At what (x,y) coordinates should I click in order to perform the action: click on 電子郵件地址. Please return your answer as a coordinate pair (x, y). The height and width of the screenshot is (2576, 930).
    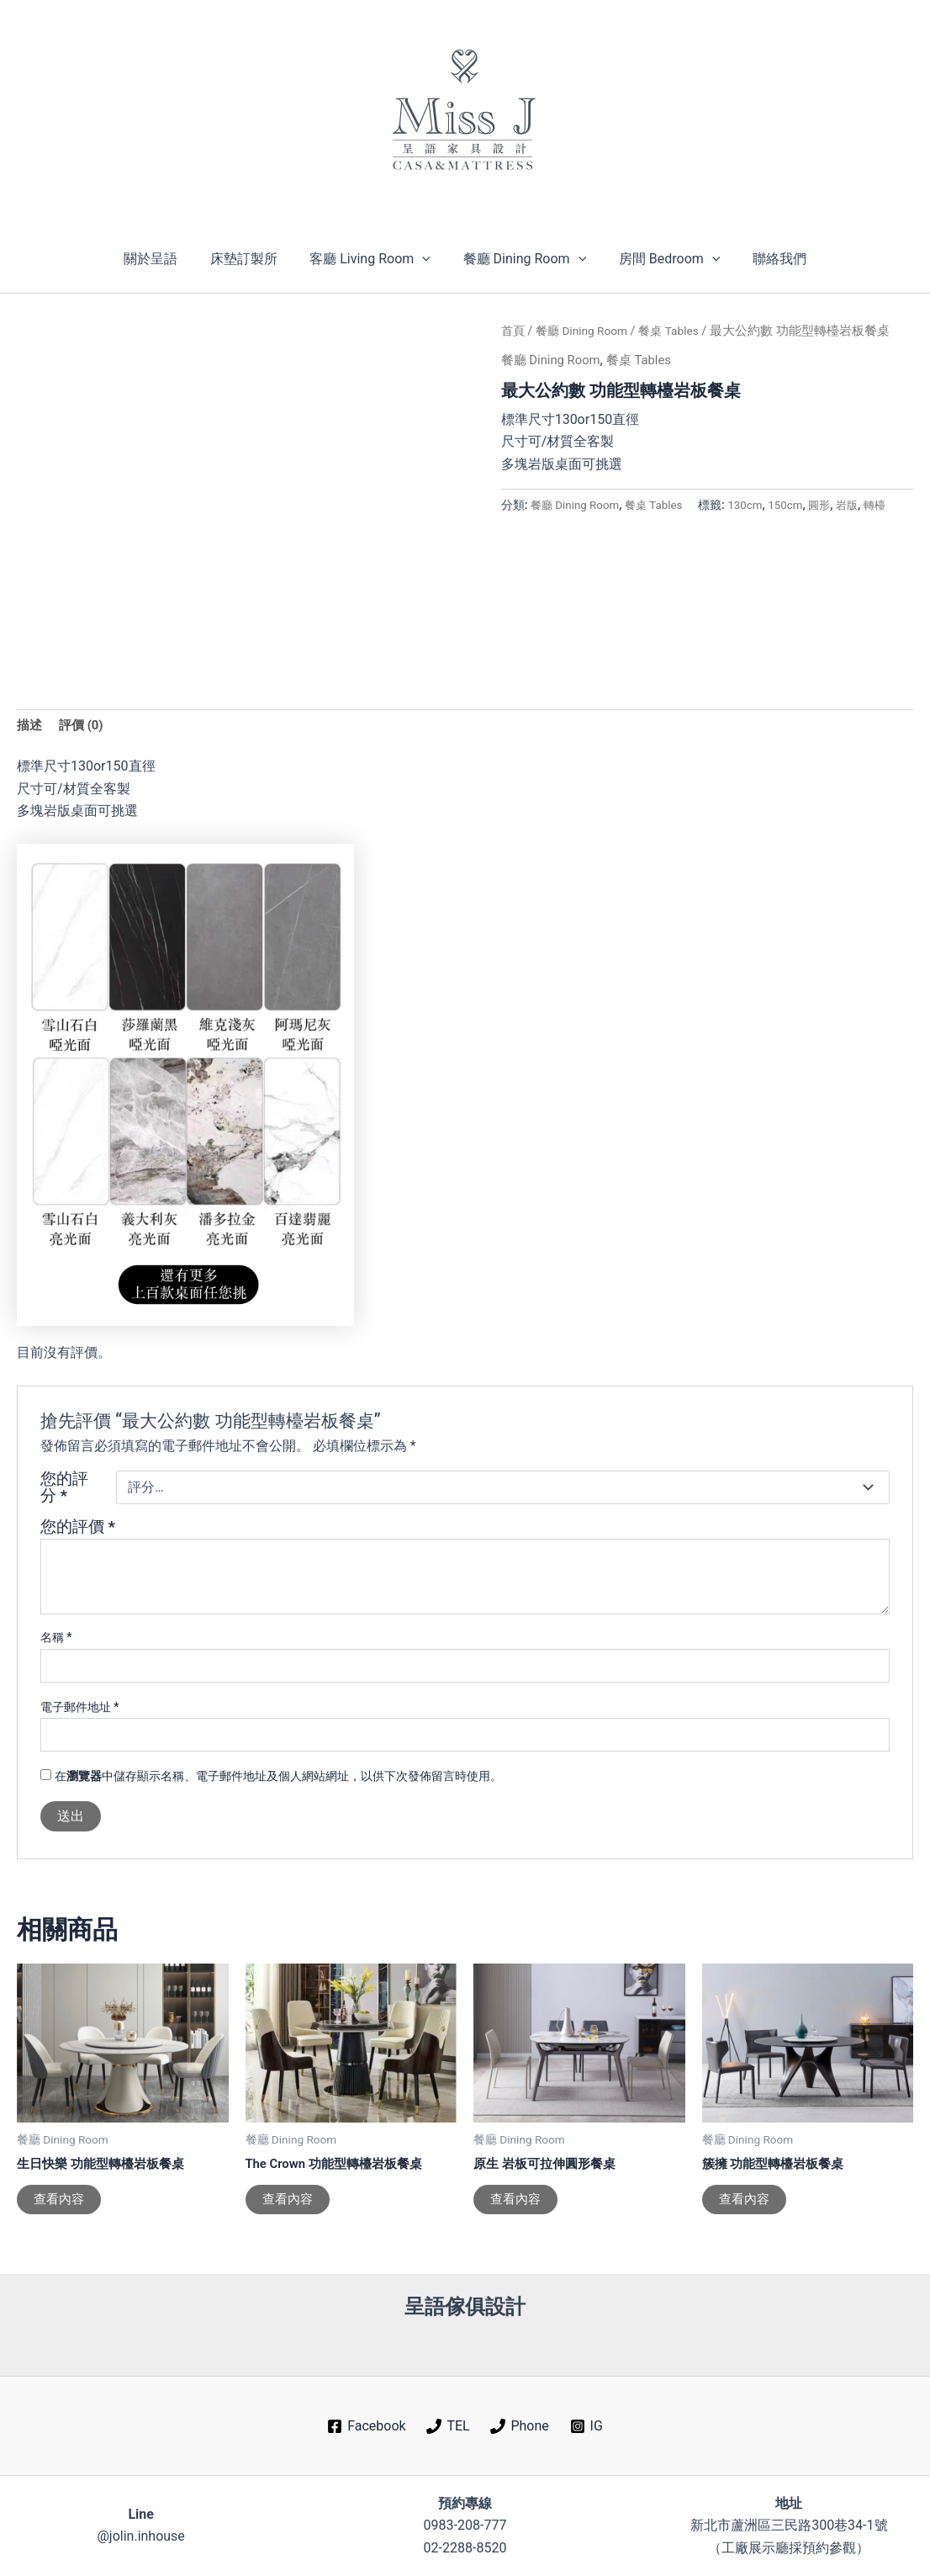
    Looking at the image, I should click on (79, 1709).